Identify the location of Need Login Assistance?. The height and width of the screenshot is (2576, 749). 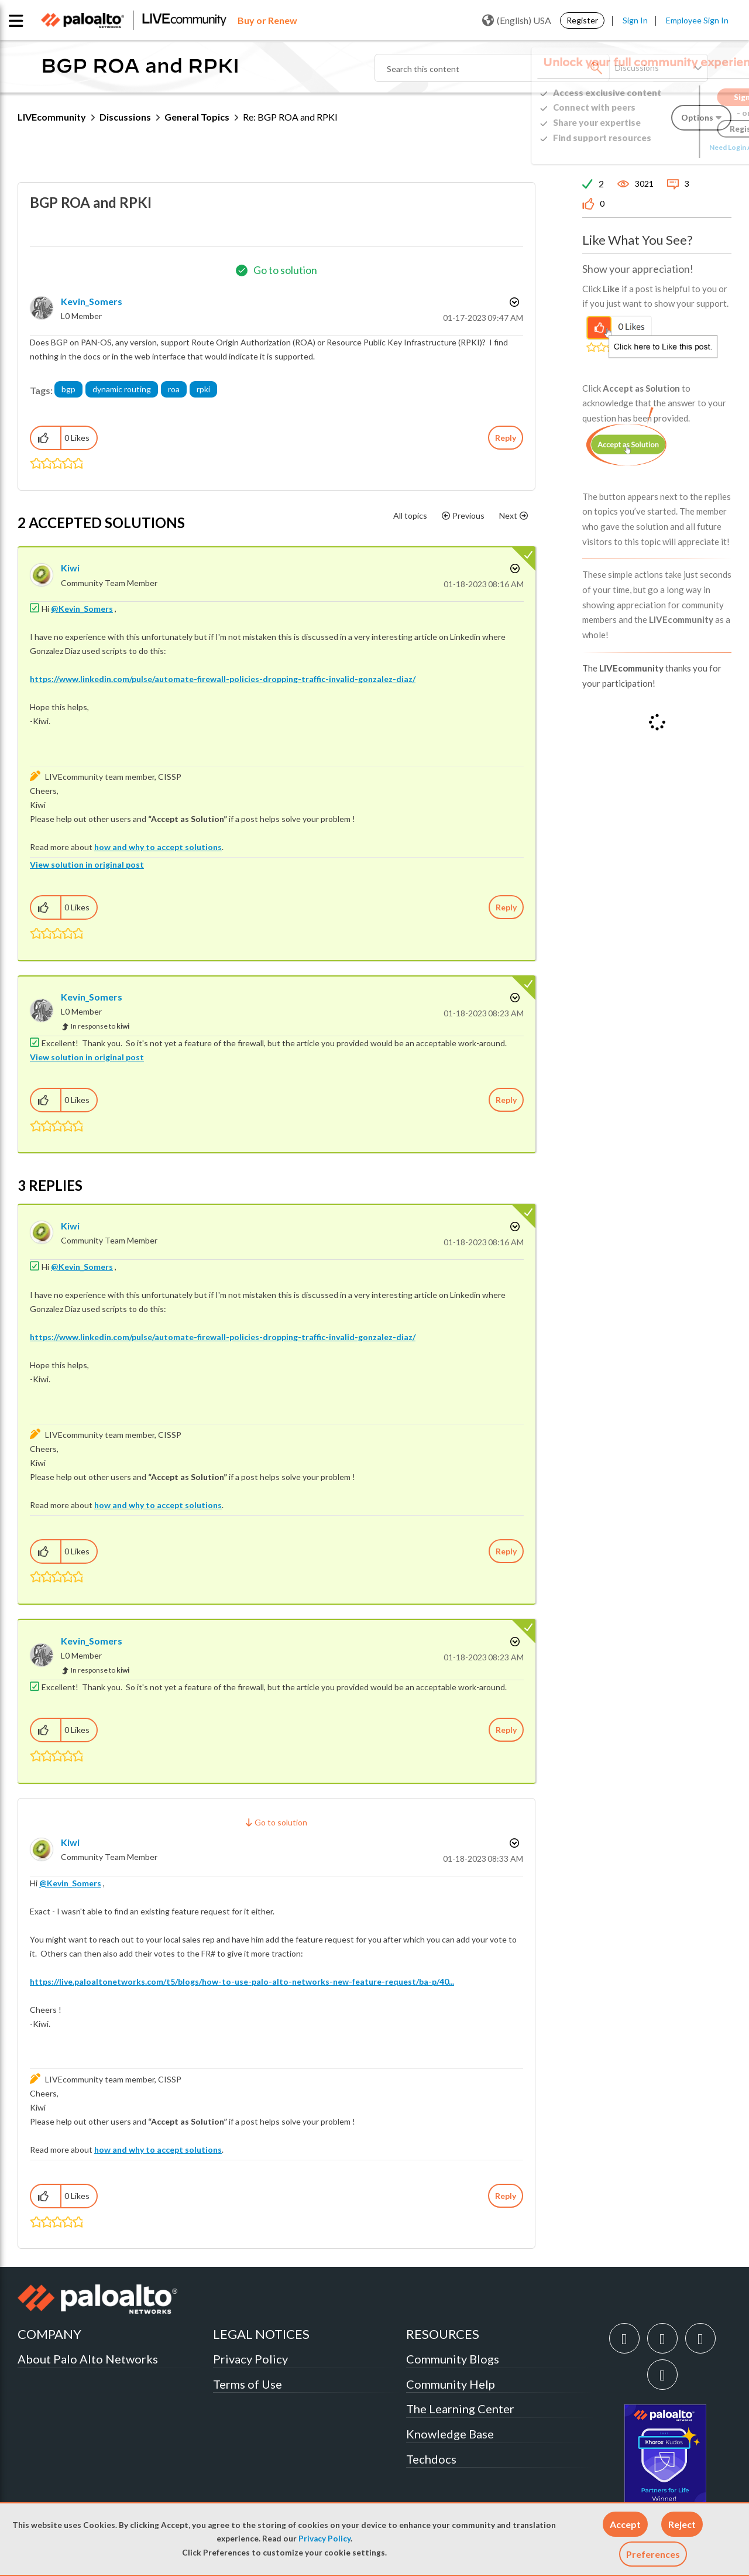
(678, 147).